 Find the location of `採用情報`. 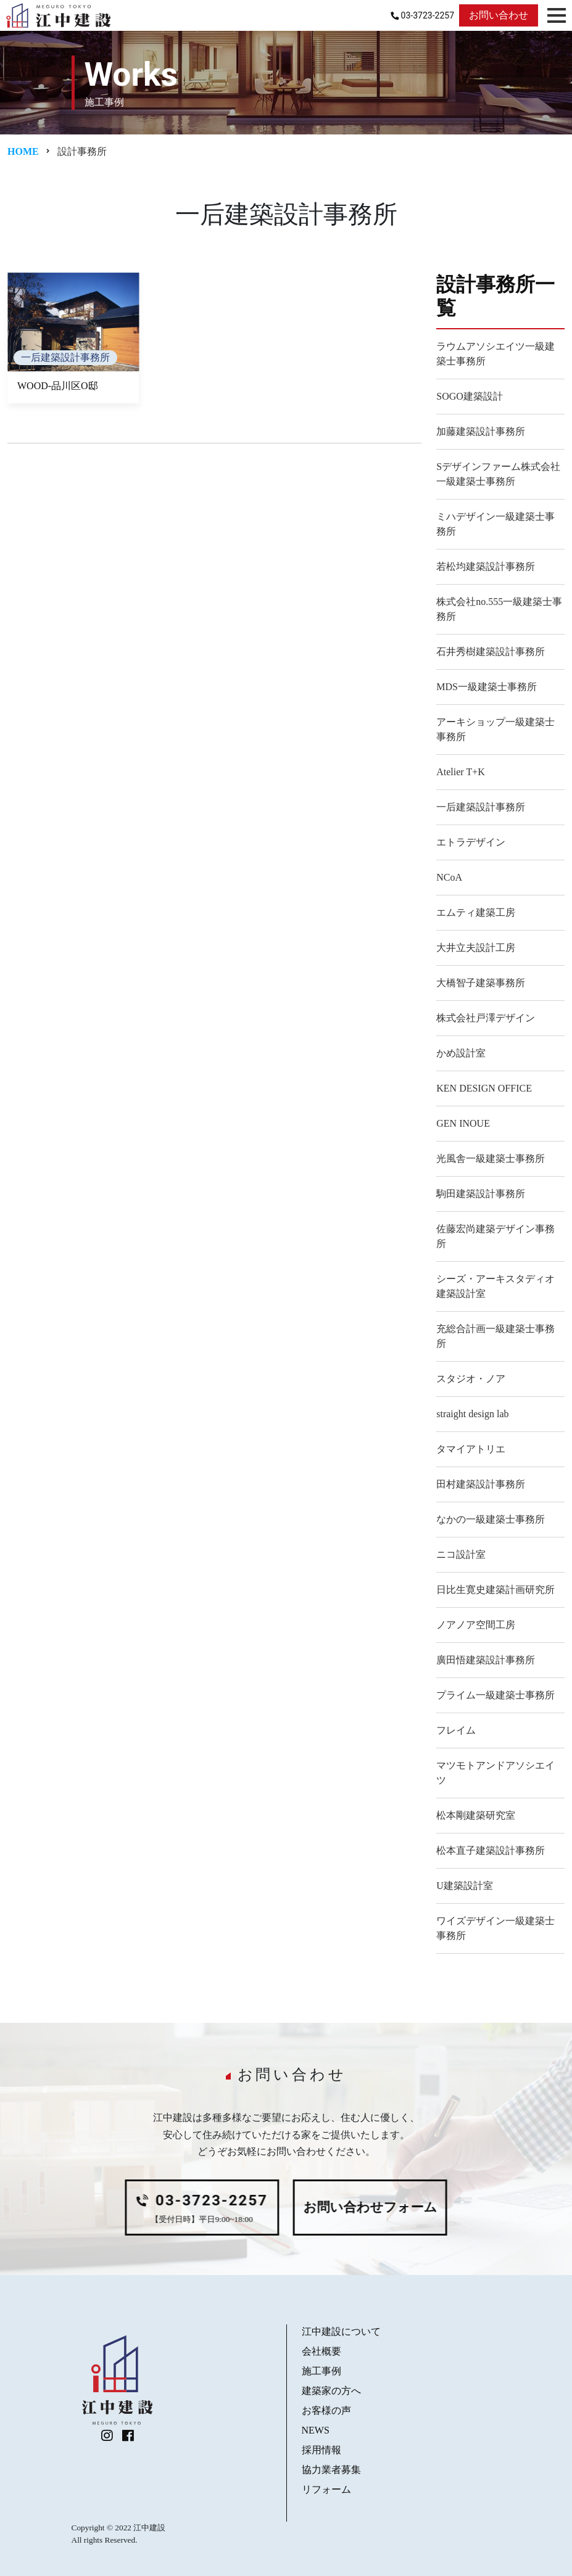

採用情報 is located at coordinates (321, 2450).